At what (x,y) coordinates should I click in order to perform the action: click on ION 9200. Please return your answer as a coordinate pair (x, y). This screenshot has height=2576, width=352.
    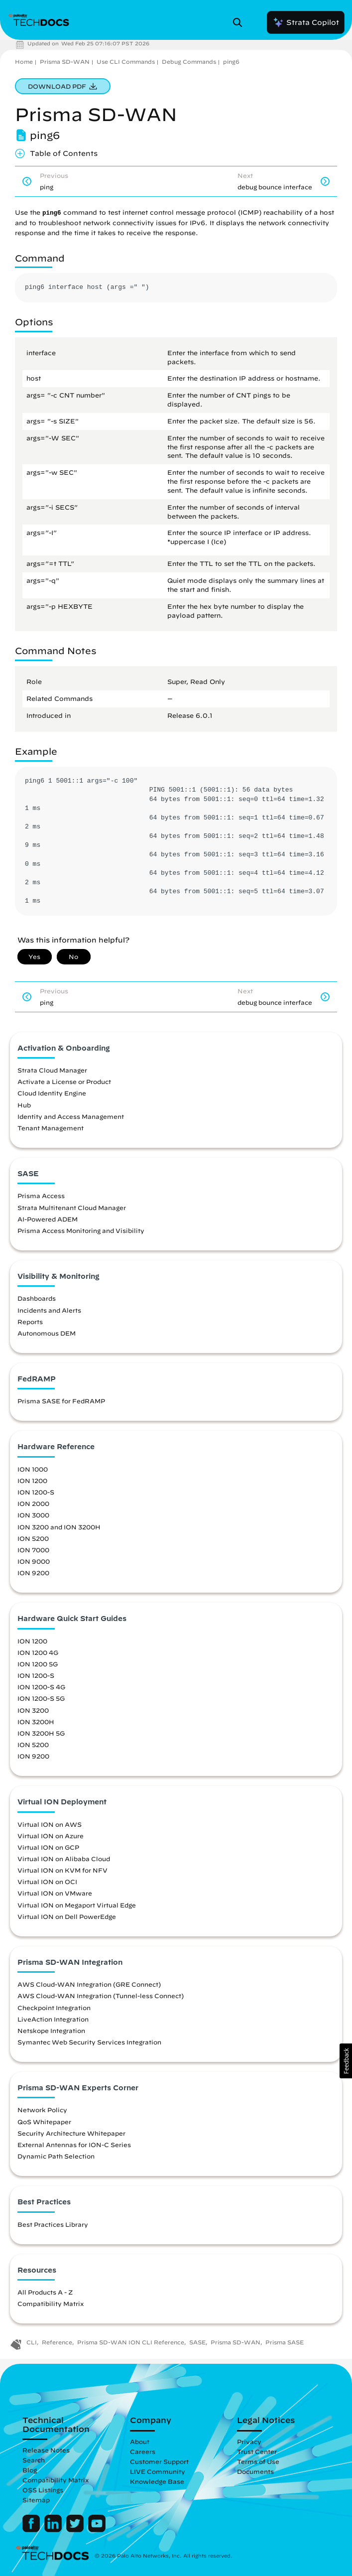
    Looking at the image, I should click on (33, 1572).